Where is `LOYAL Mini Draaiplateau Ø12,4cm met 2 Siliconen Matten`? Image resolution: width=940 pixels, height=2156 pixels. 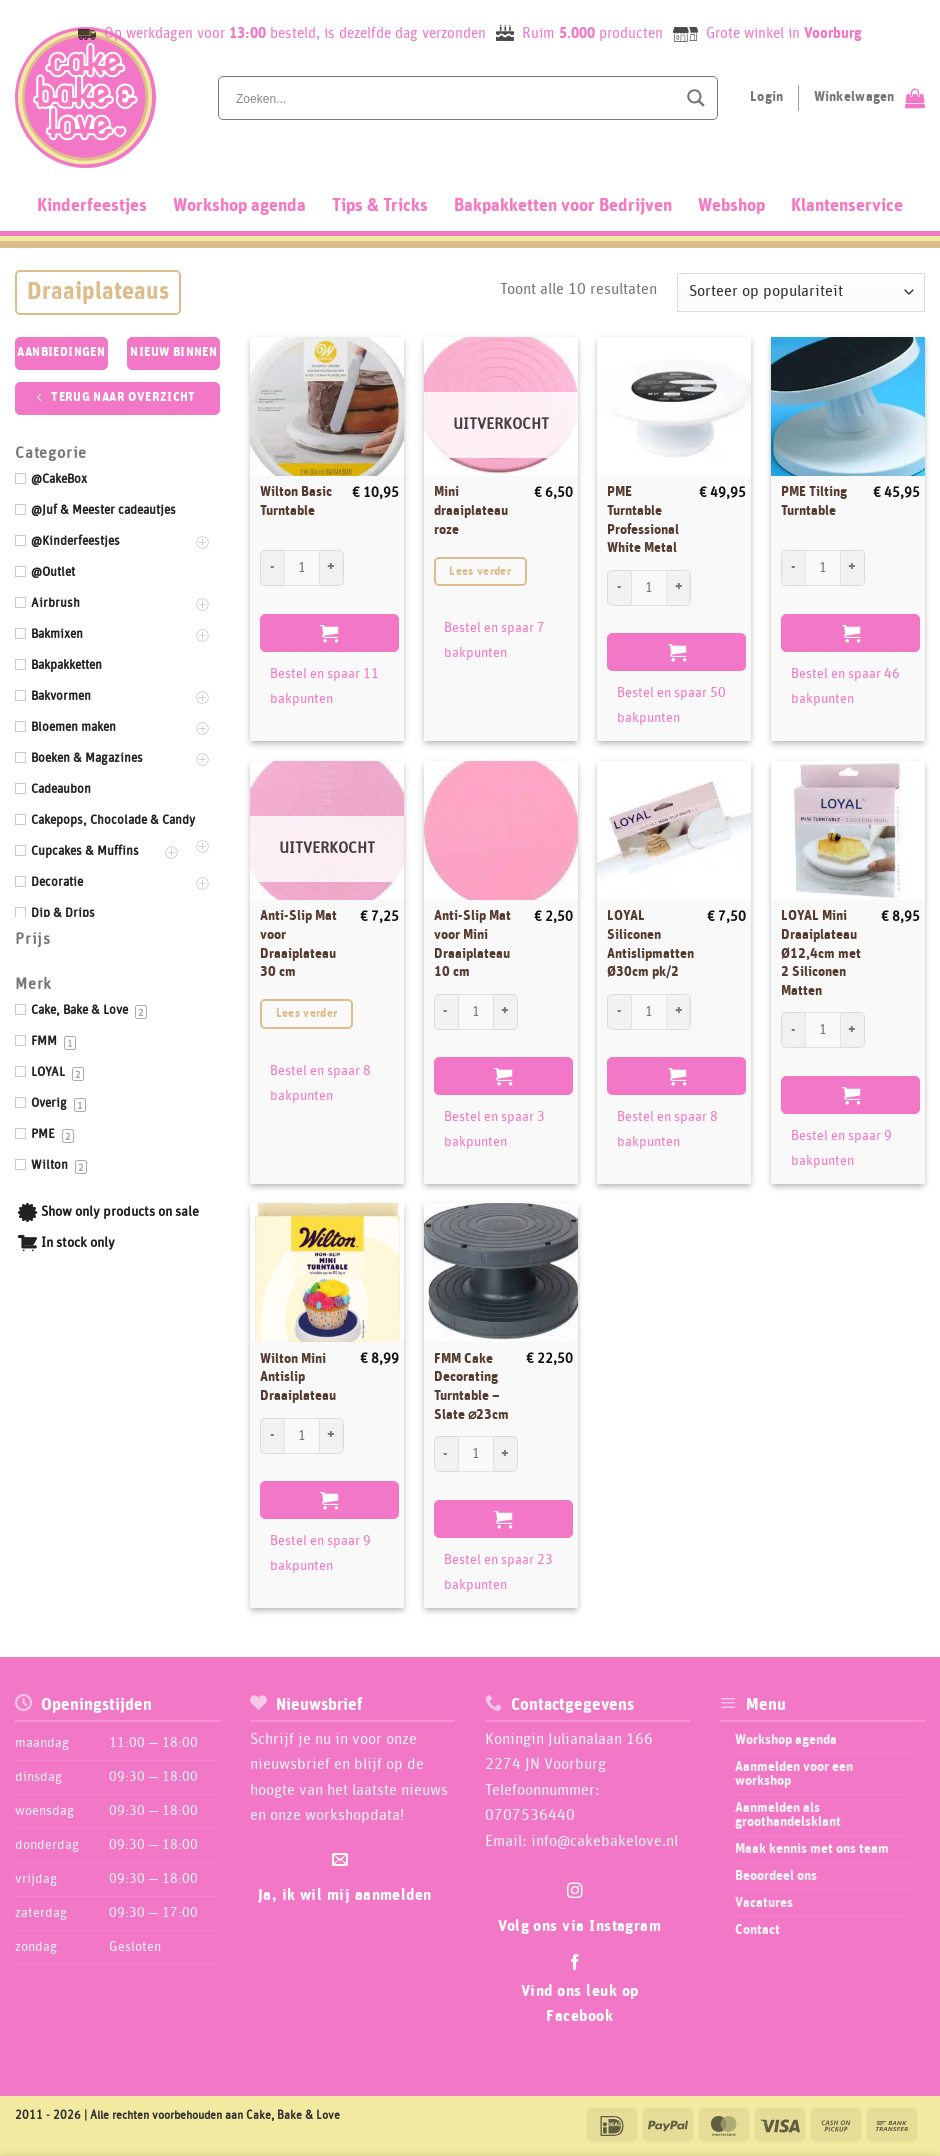 LOYAL Mini Draaiplateau Ø12,4cm met 2 Siliconen Matten is located at coordinates (821, 953).